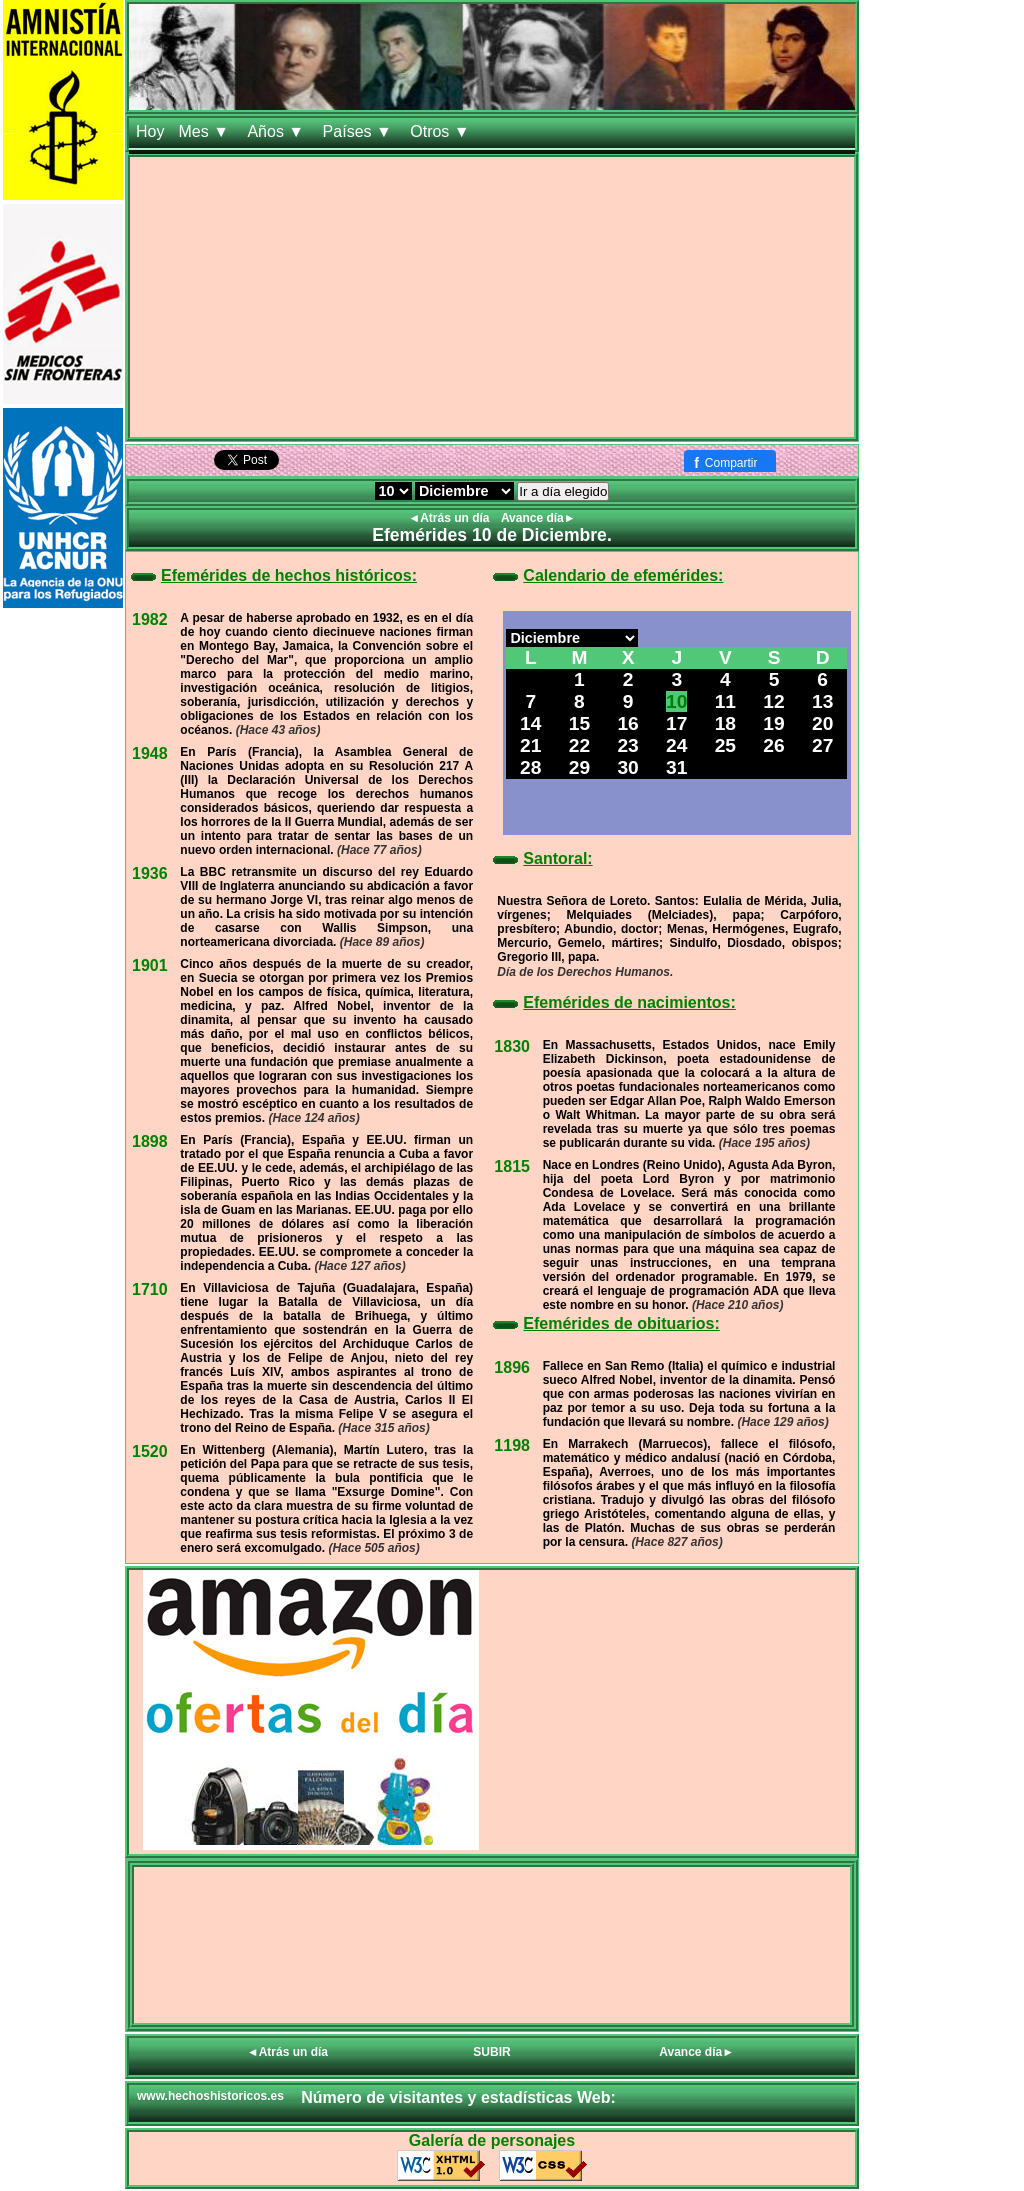 Image resolution: width=1024 pixels, height=2191 pixels. Describe the element at coordinates (442, 131) in the screenshot. I see `Otros ▼` at that location.